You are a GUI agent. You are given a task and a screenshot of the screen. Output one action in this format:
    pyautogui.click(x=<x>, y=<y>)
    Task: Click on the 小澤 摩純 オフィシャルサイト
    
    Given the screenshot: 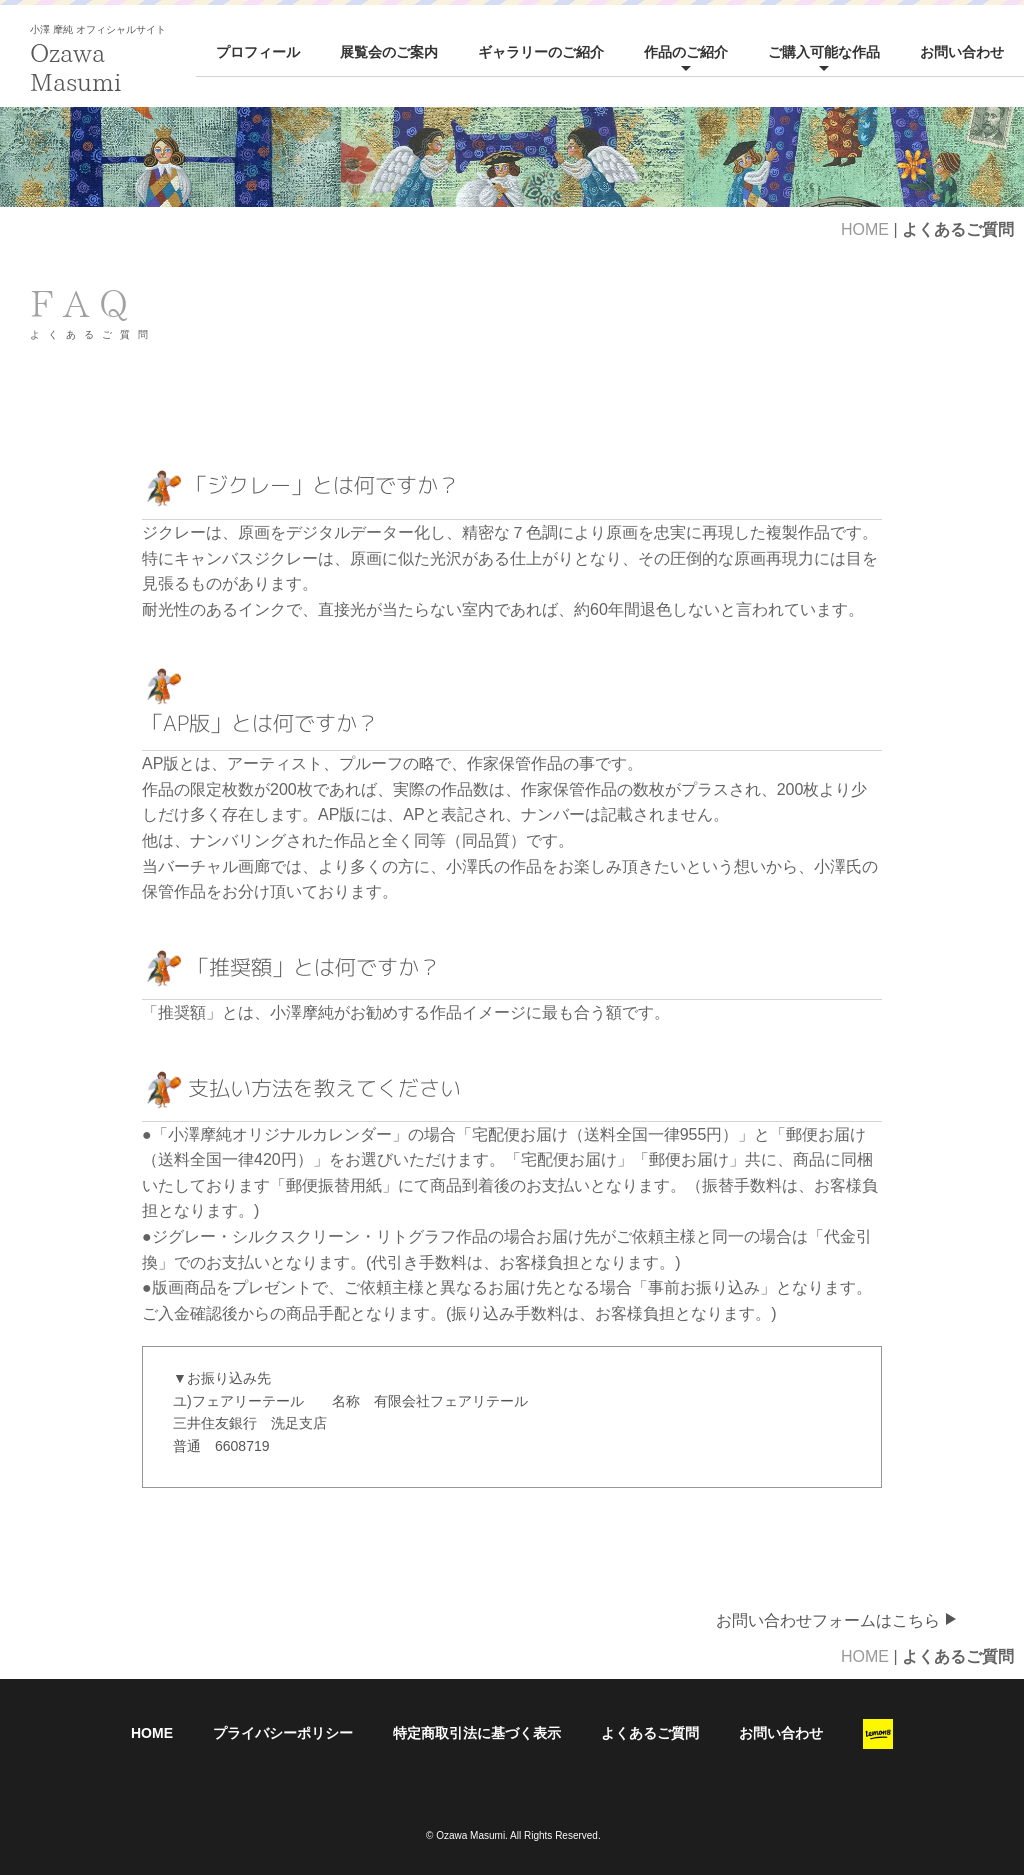 What is the action you would take?
    pyautogui.click(x=98, y=29)
    